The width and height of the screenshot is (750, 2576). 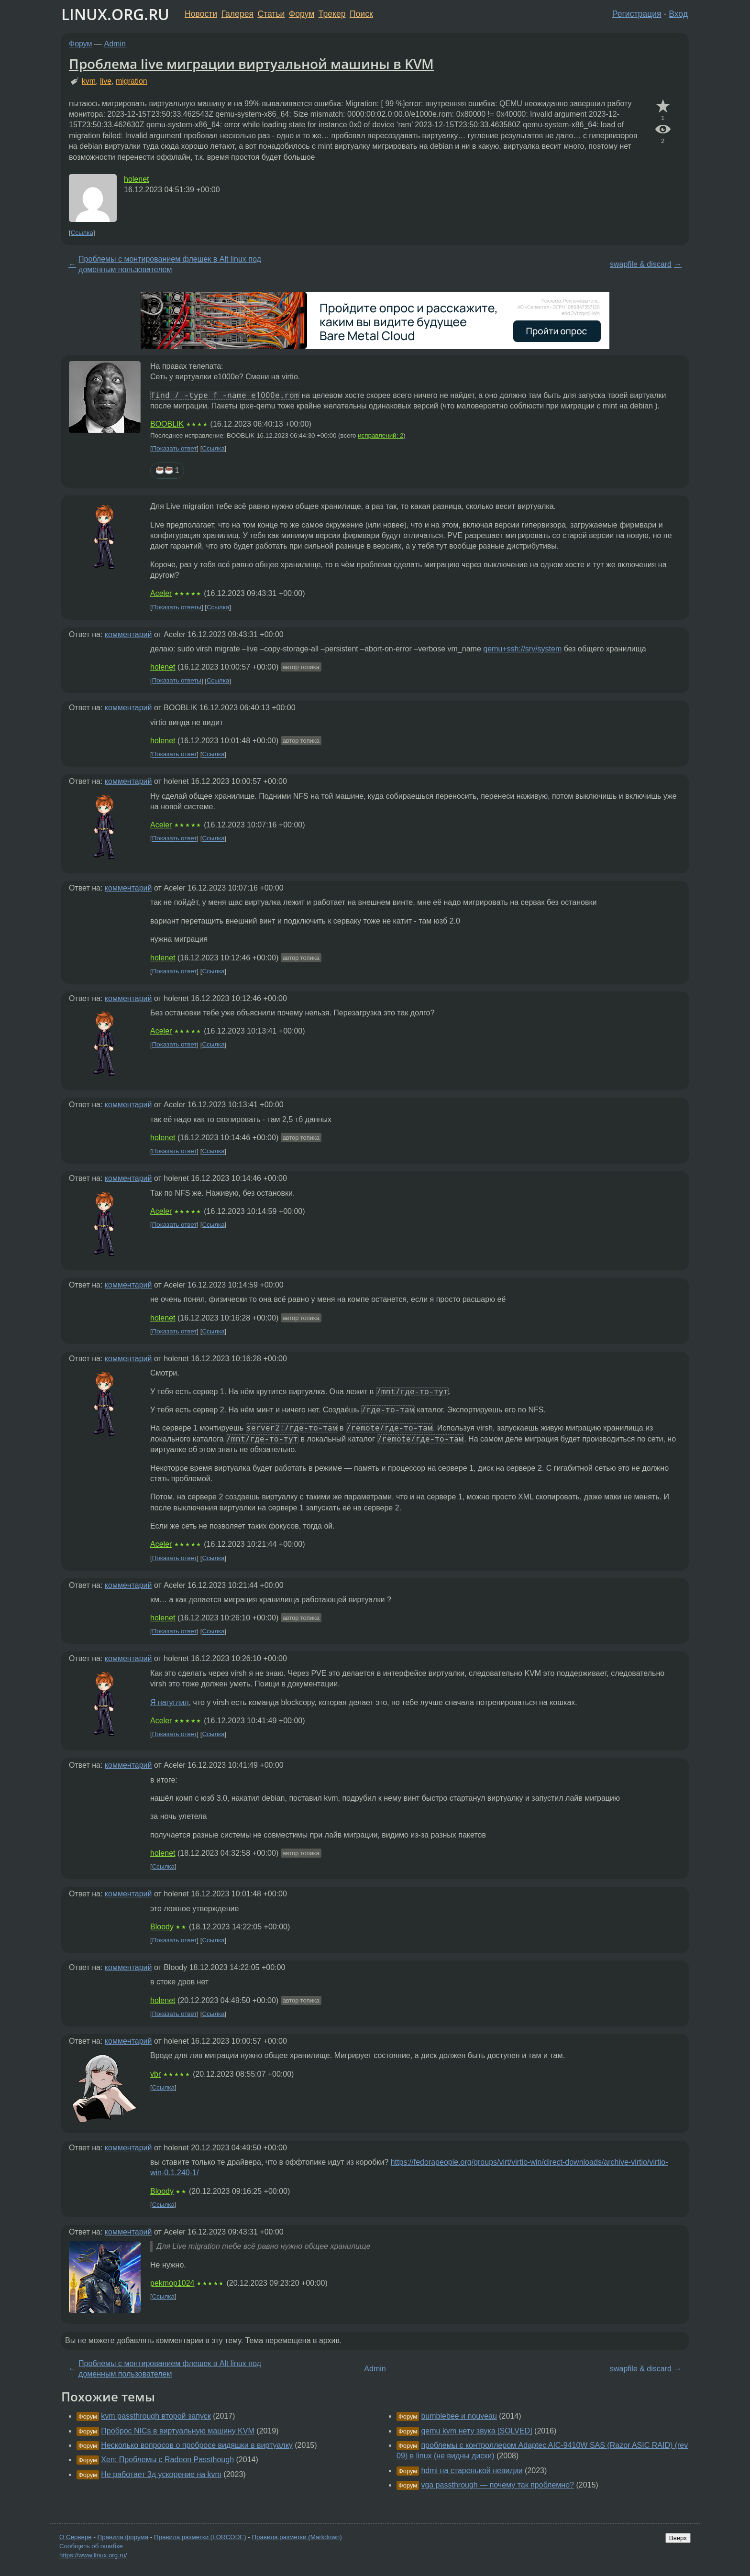 I want to click on Трекер, so click(x=332, y=14).